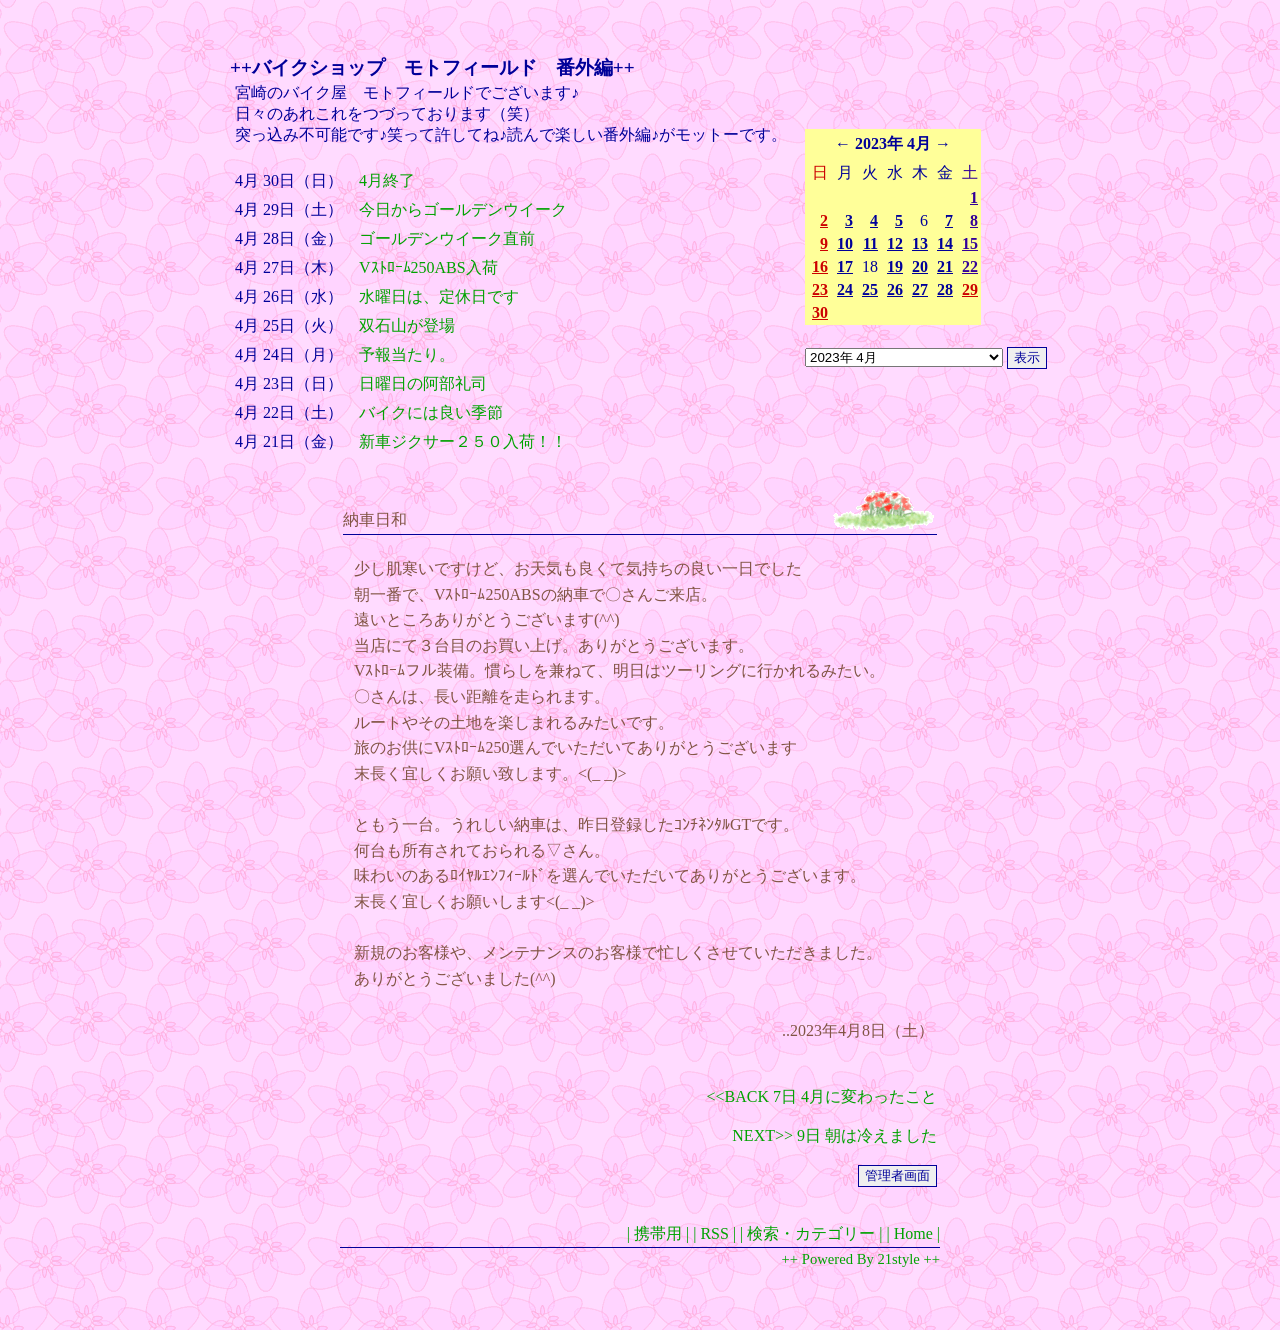  I want to click on | Home |, so click(913, 1233).